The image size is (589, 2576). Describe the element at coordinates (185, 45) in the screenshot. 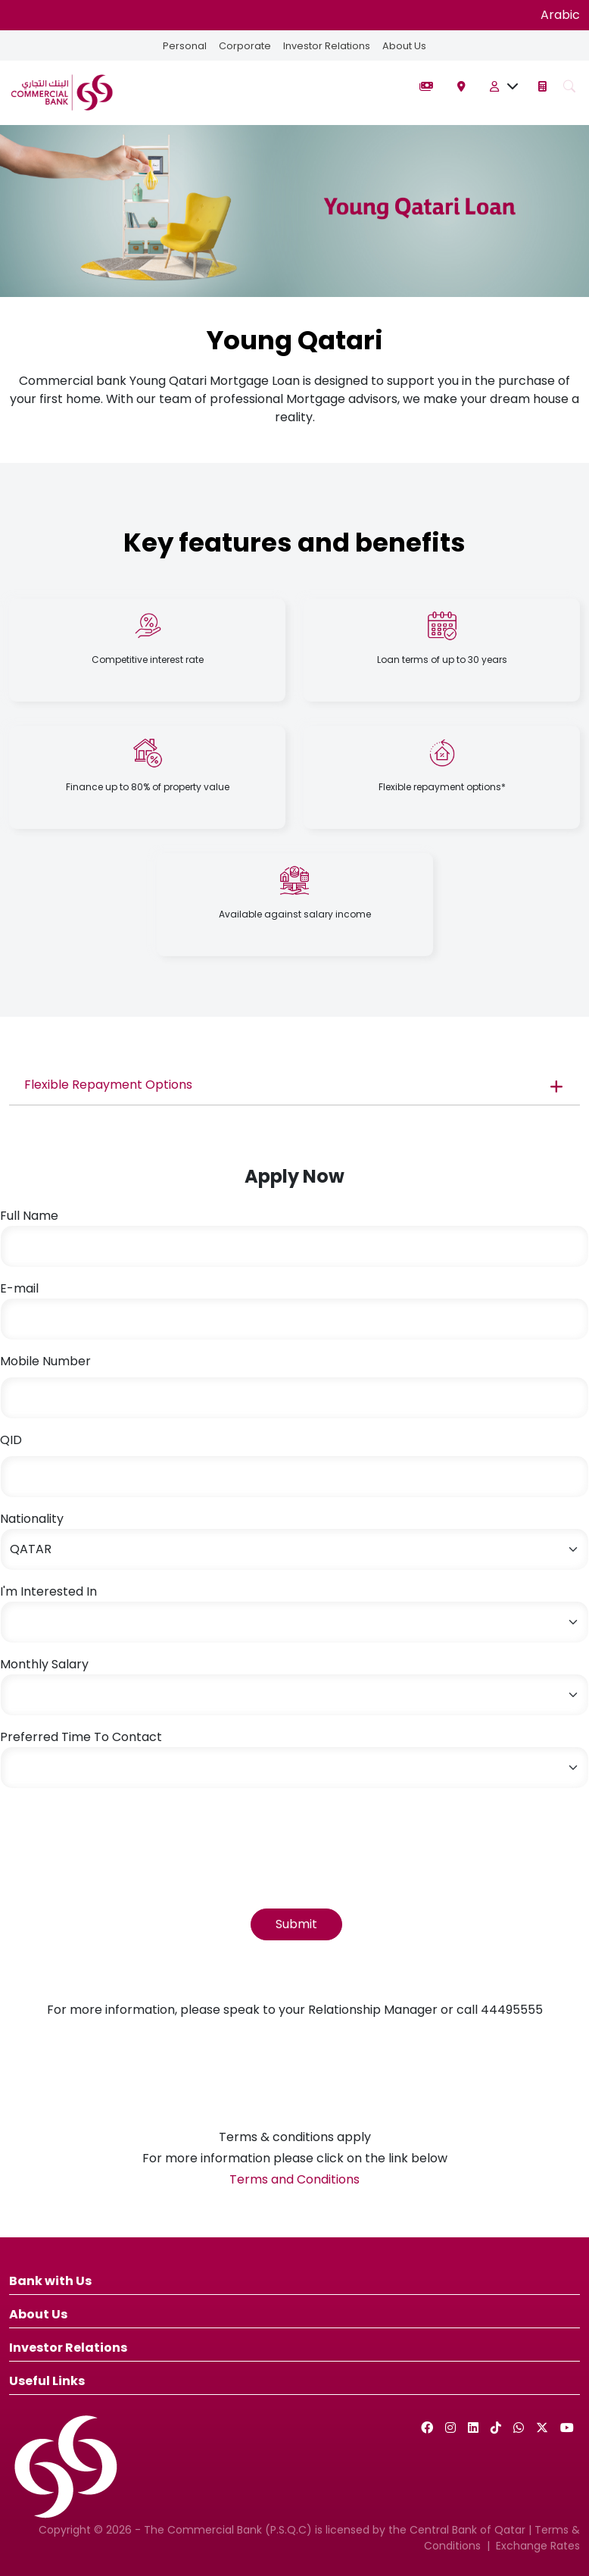

I see `Personal` at that location.